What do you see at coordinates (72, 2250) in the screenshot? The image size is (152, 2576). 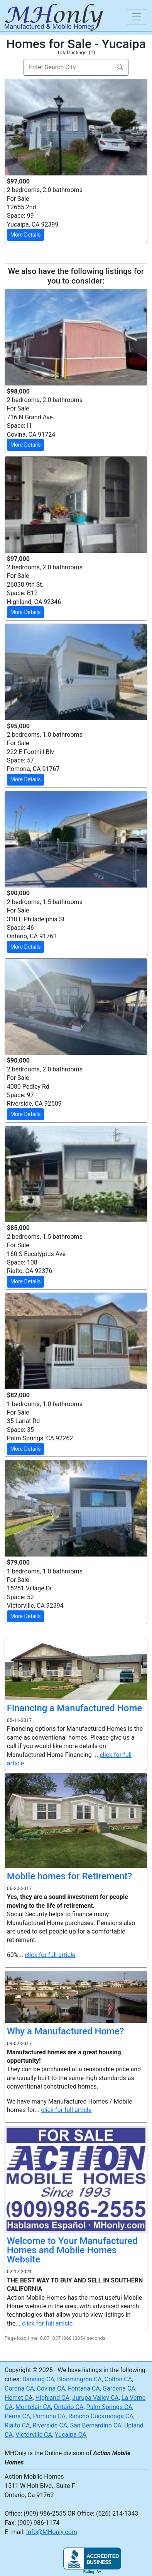 I see `Welcome to Your Manufactured Homes and Mobile Homes Website` at bounding box center [72, 2250].